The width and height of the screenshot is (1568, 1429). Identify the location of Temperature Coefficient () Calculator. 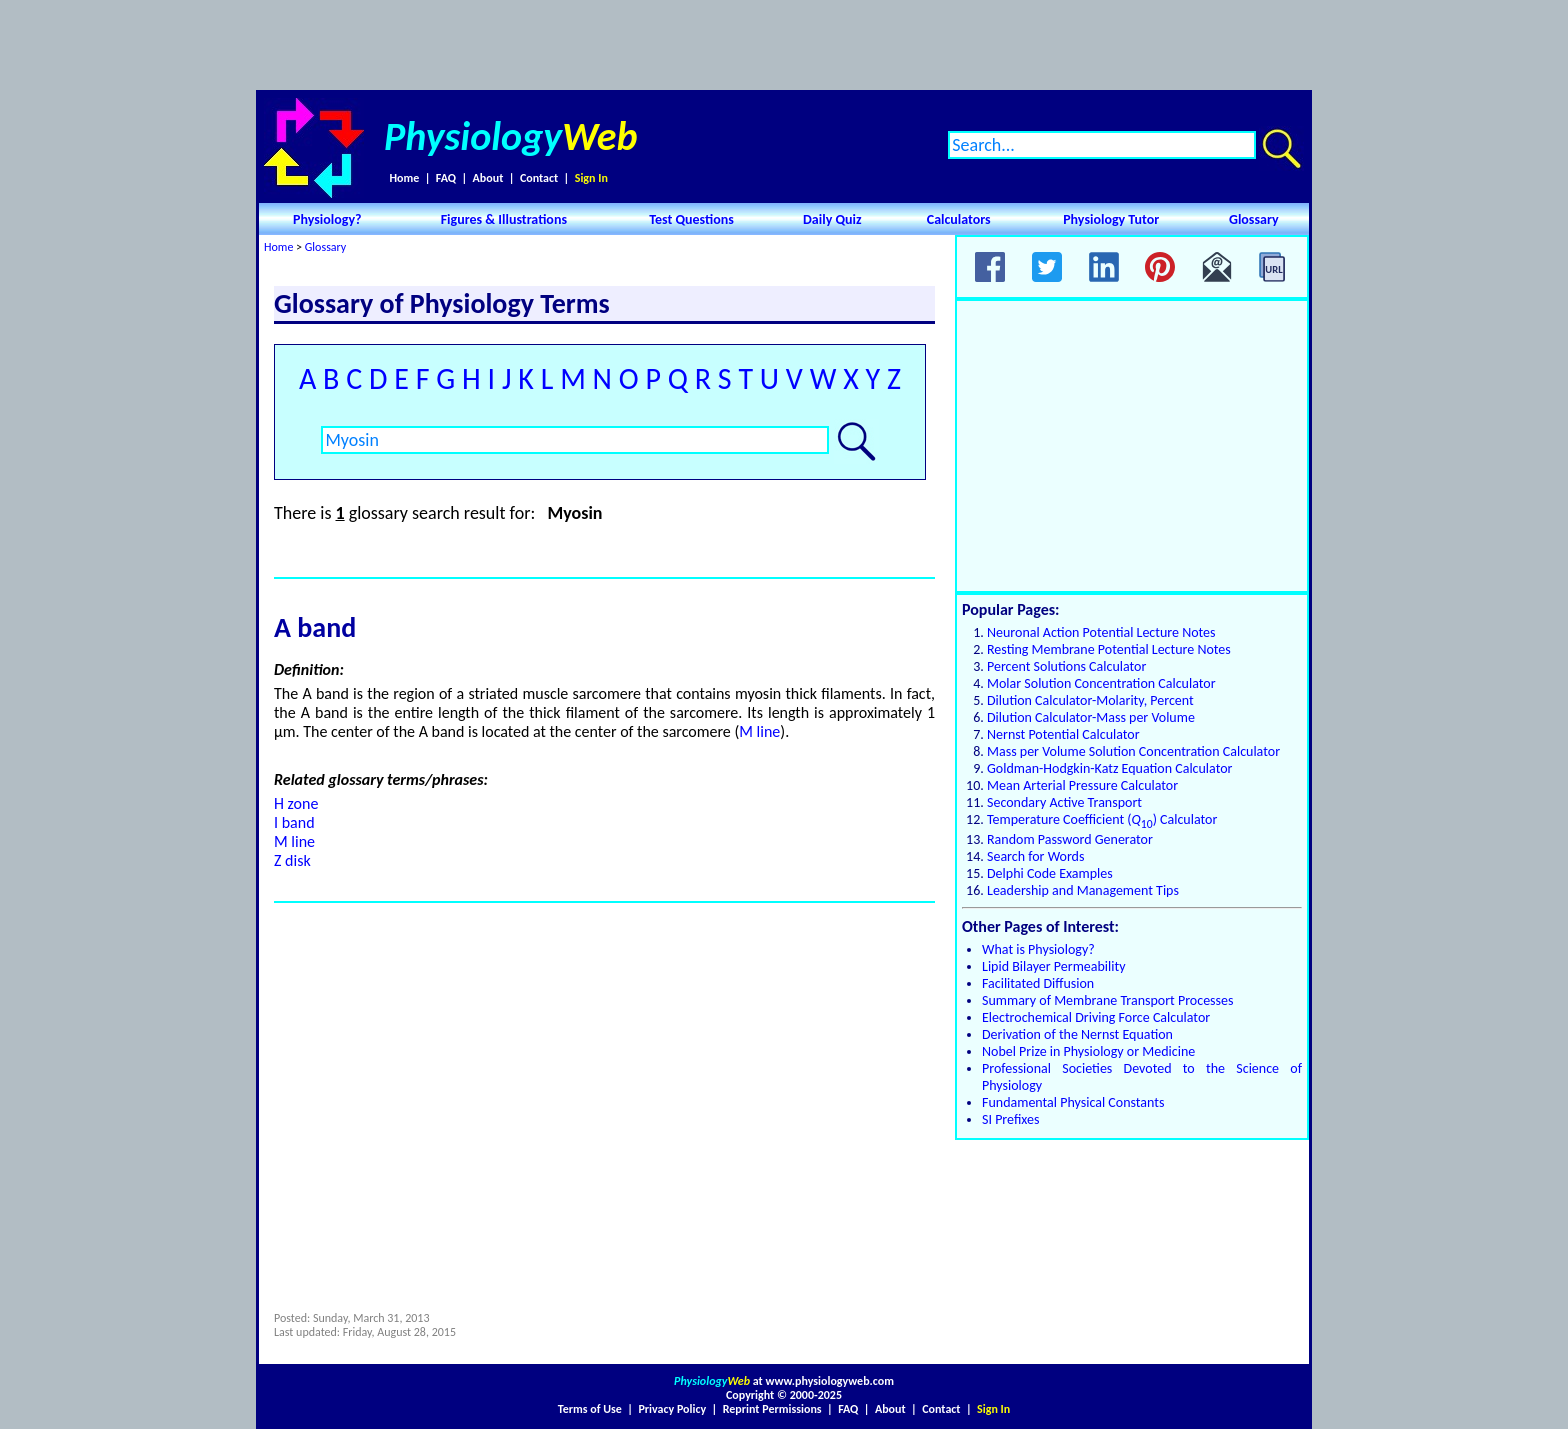
(1102, 819).